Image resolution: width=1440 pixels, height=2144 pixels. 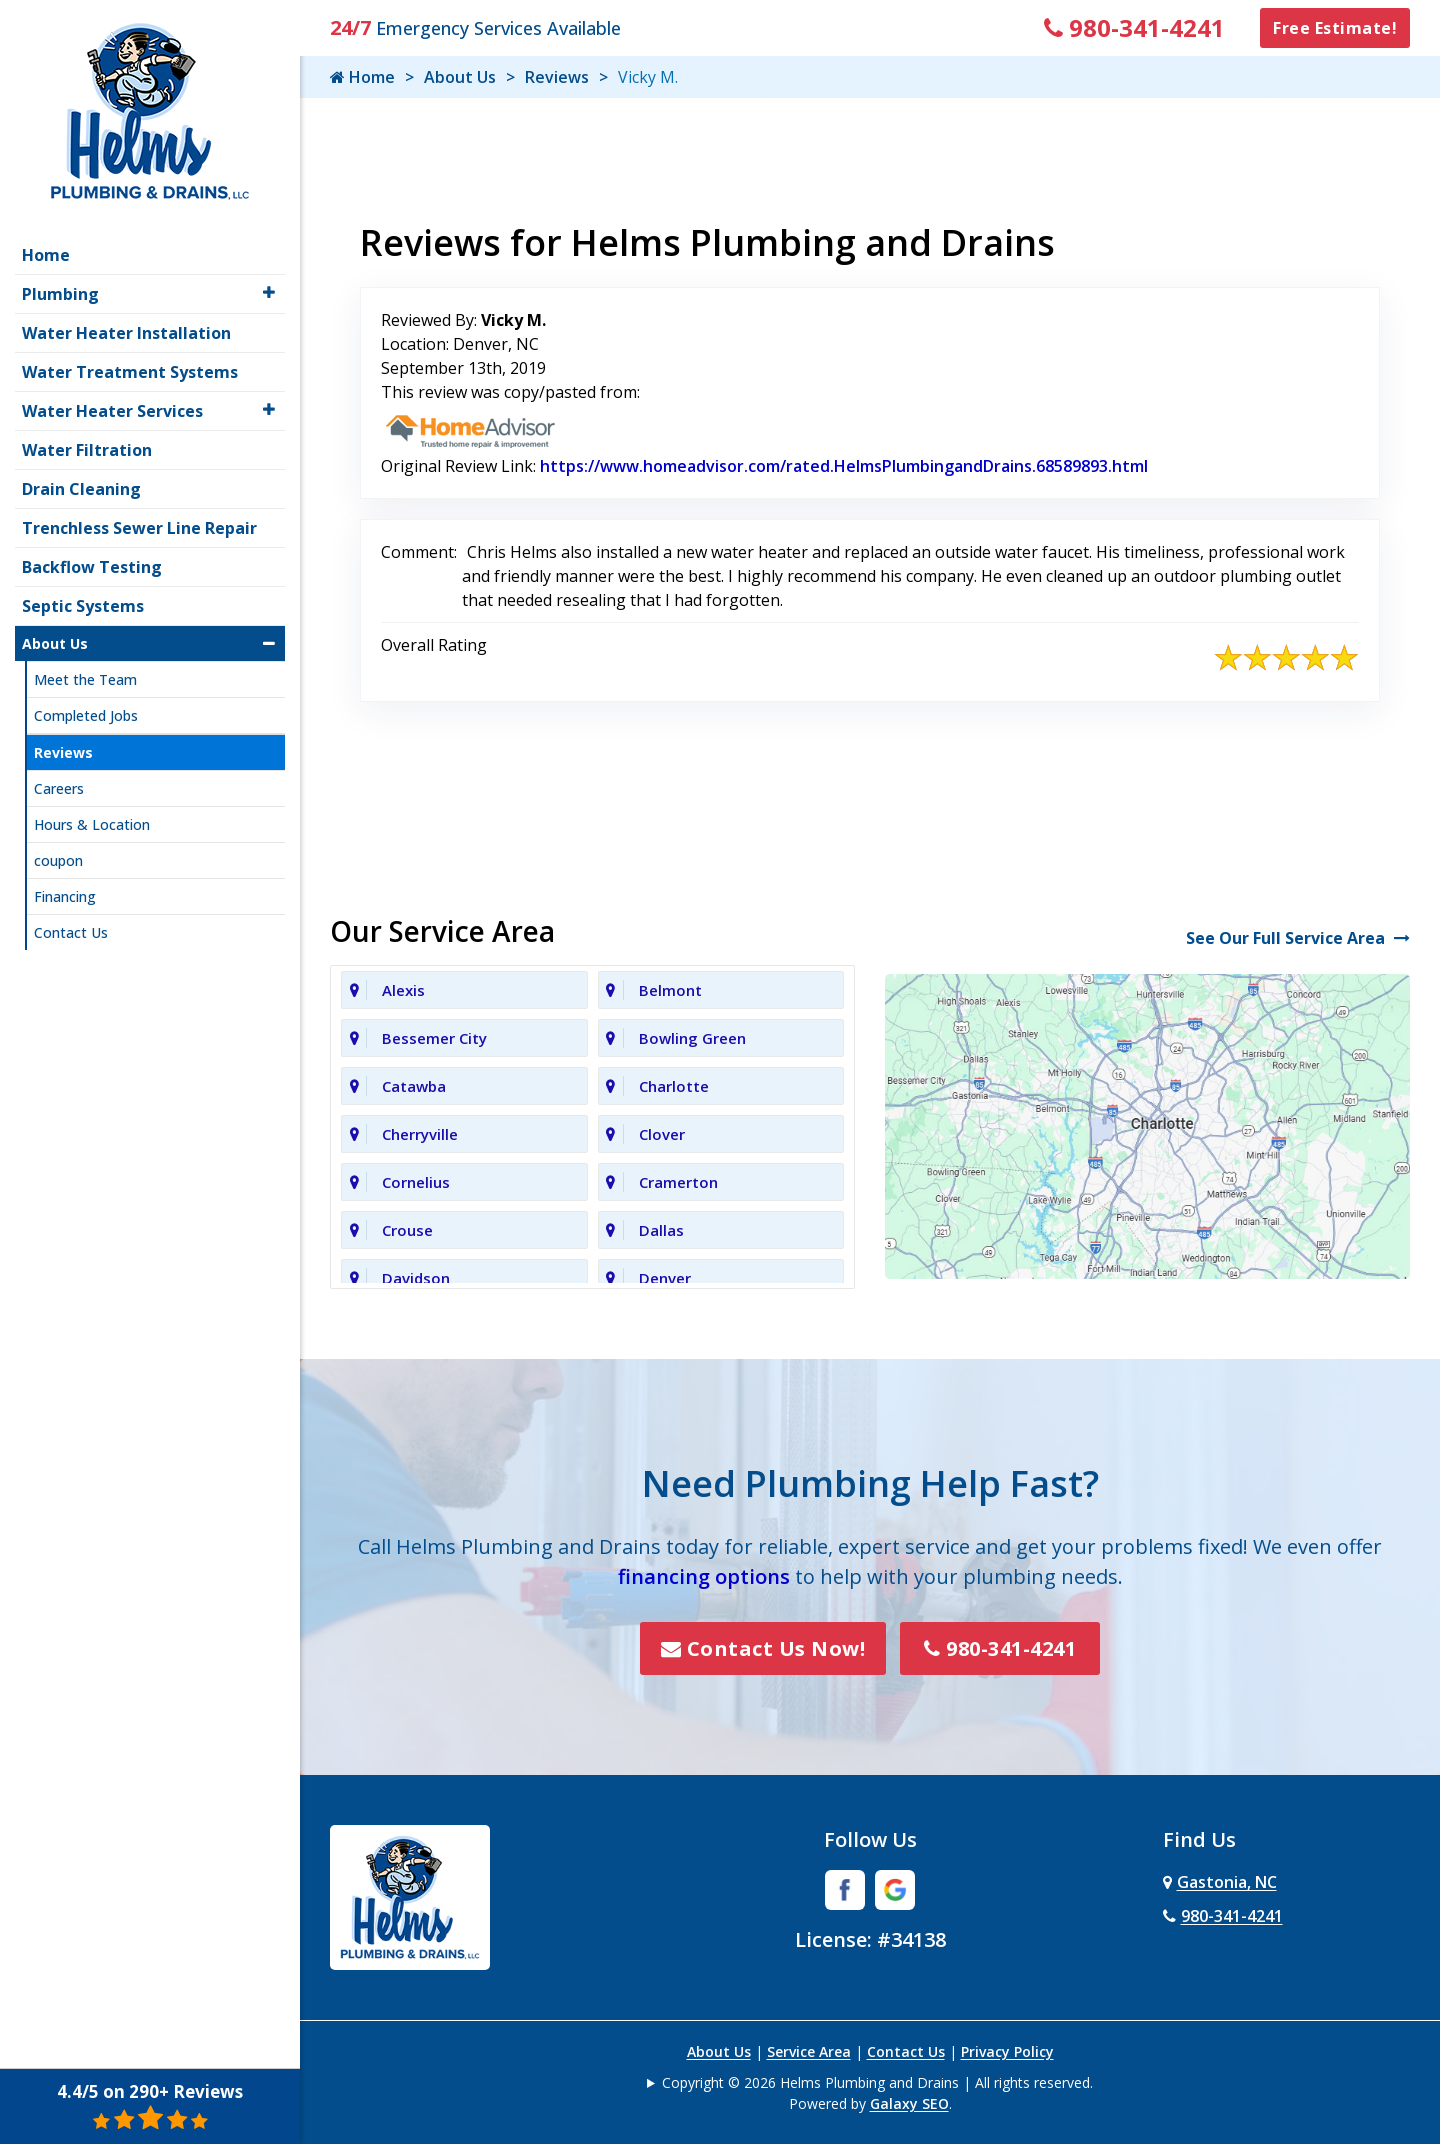 What do you see at coordinates (87, 443) in the screenshot?
I see `Water Filtration` at bounding box center [87, 443].